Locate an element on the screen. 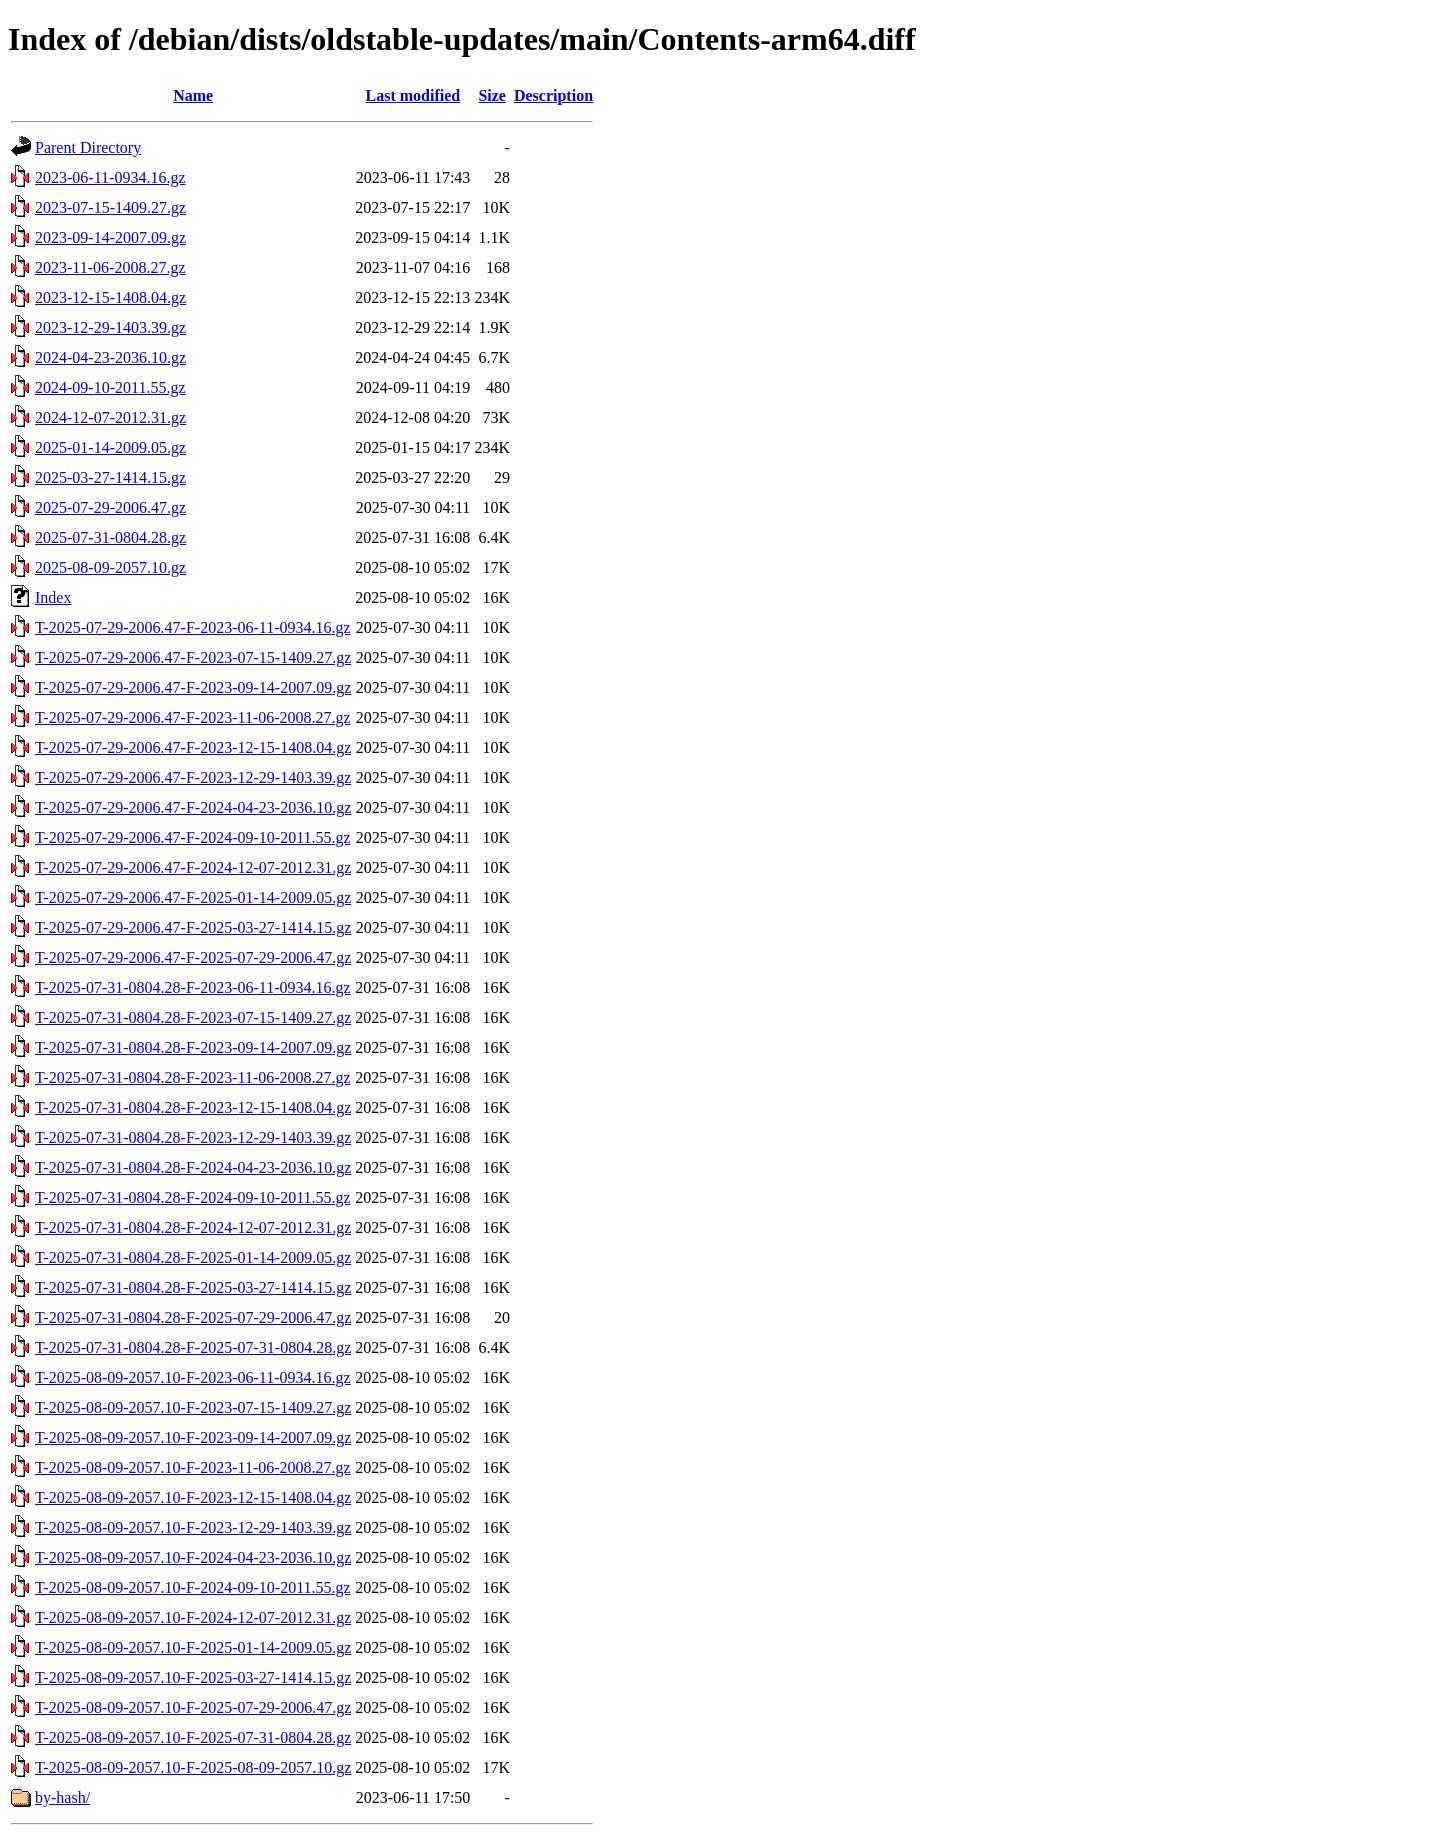  2023-11-06-2008.27.gz is located at coordinates (110, 267).